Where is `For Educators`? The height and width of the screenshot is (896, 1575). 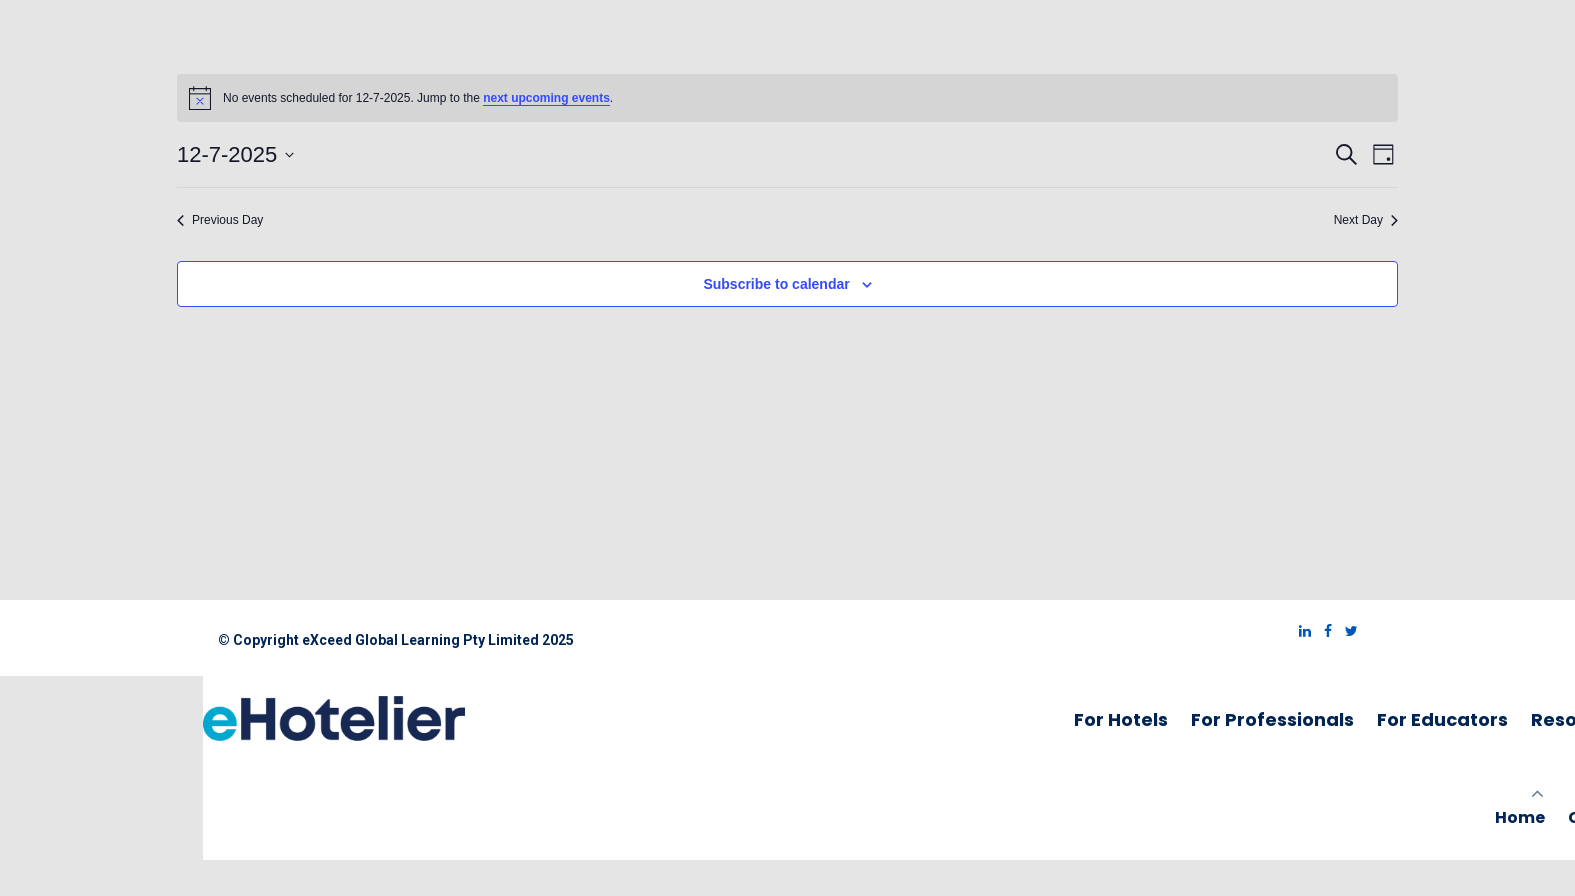 For Educators is located at coordinates (1442, 719).